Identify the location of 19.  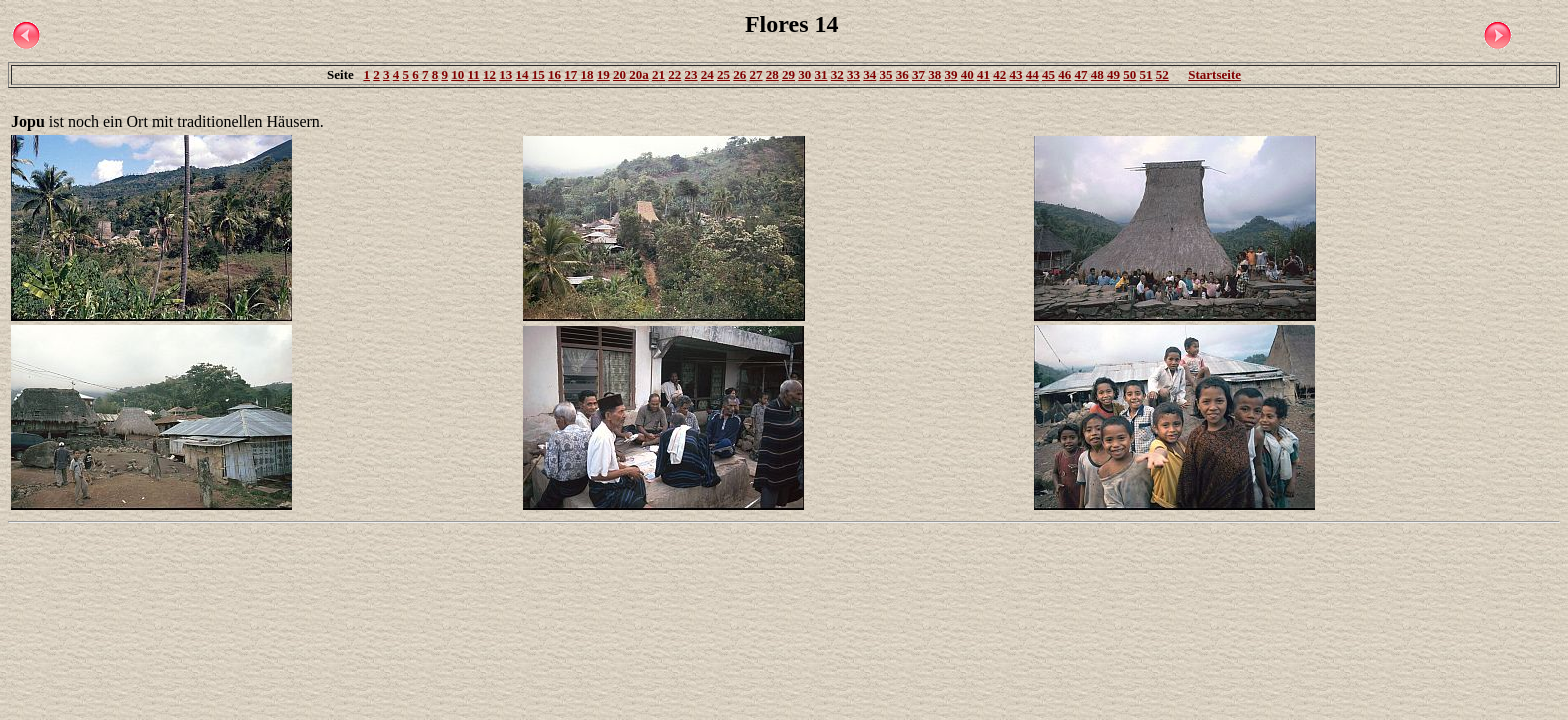
(603, 74).